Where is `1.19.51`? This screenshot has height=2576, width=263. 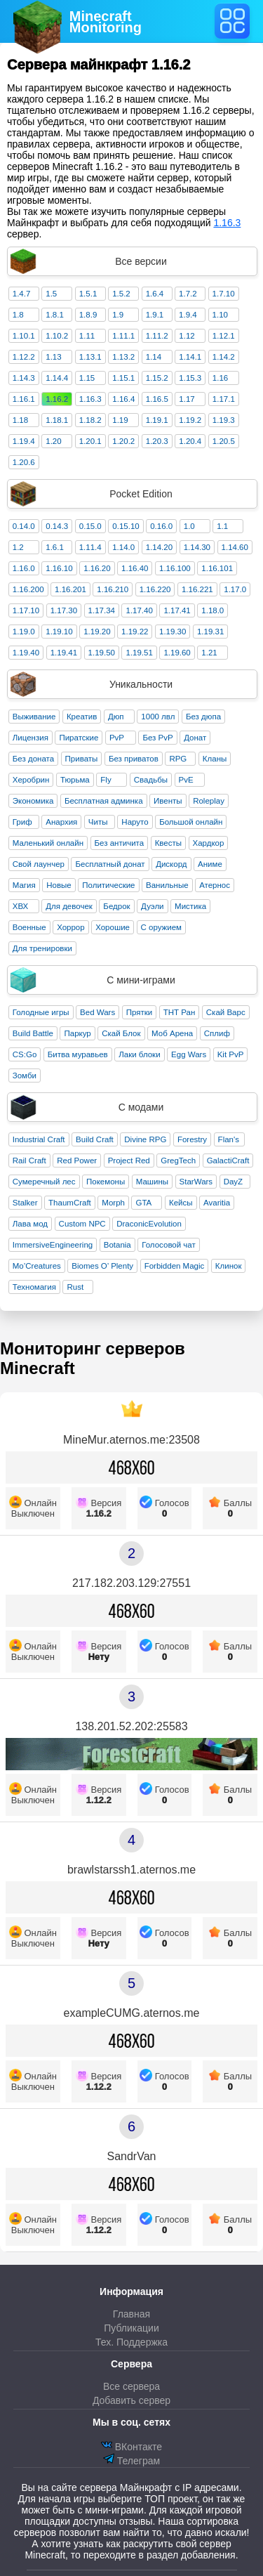 1.19.51 is located at coordinates (139, 652).